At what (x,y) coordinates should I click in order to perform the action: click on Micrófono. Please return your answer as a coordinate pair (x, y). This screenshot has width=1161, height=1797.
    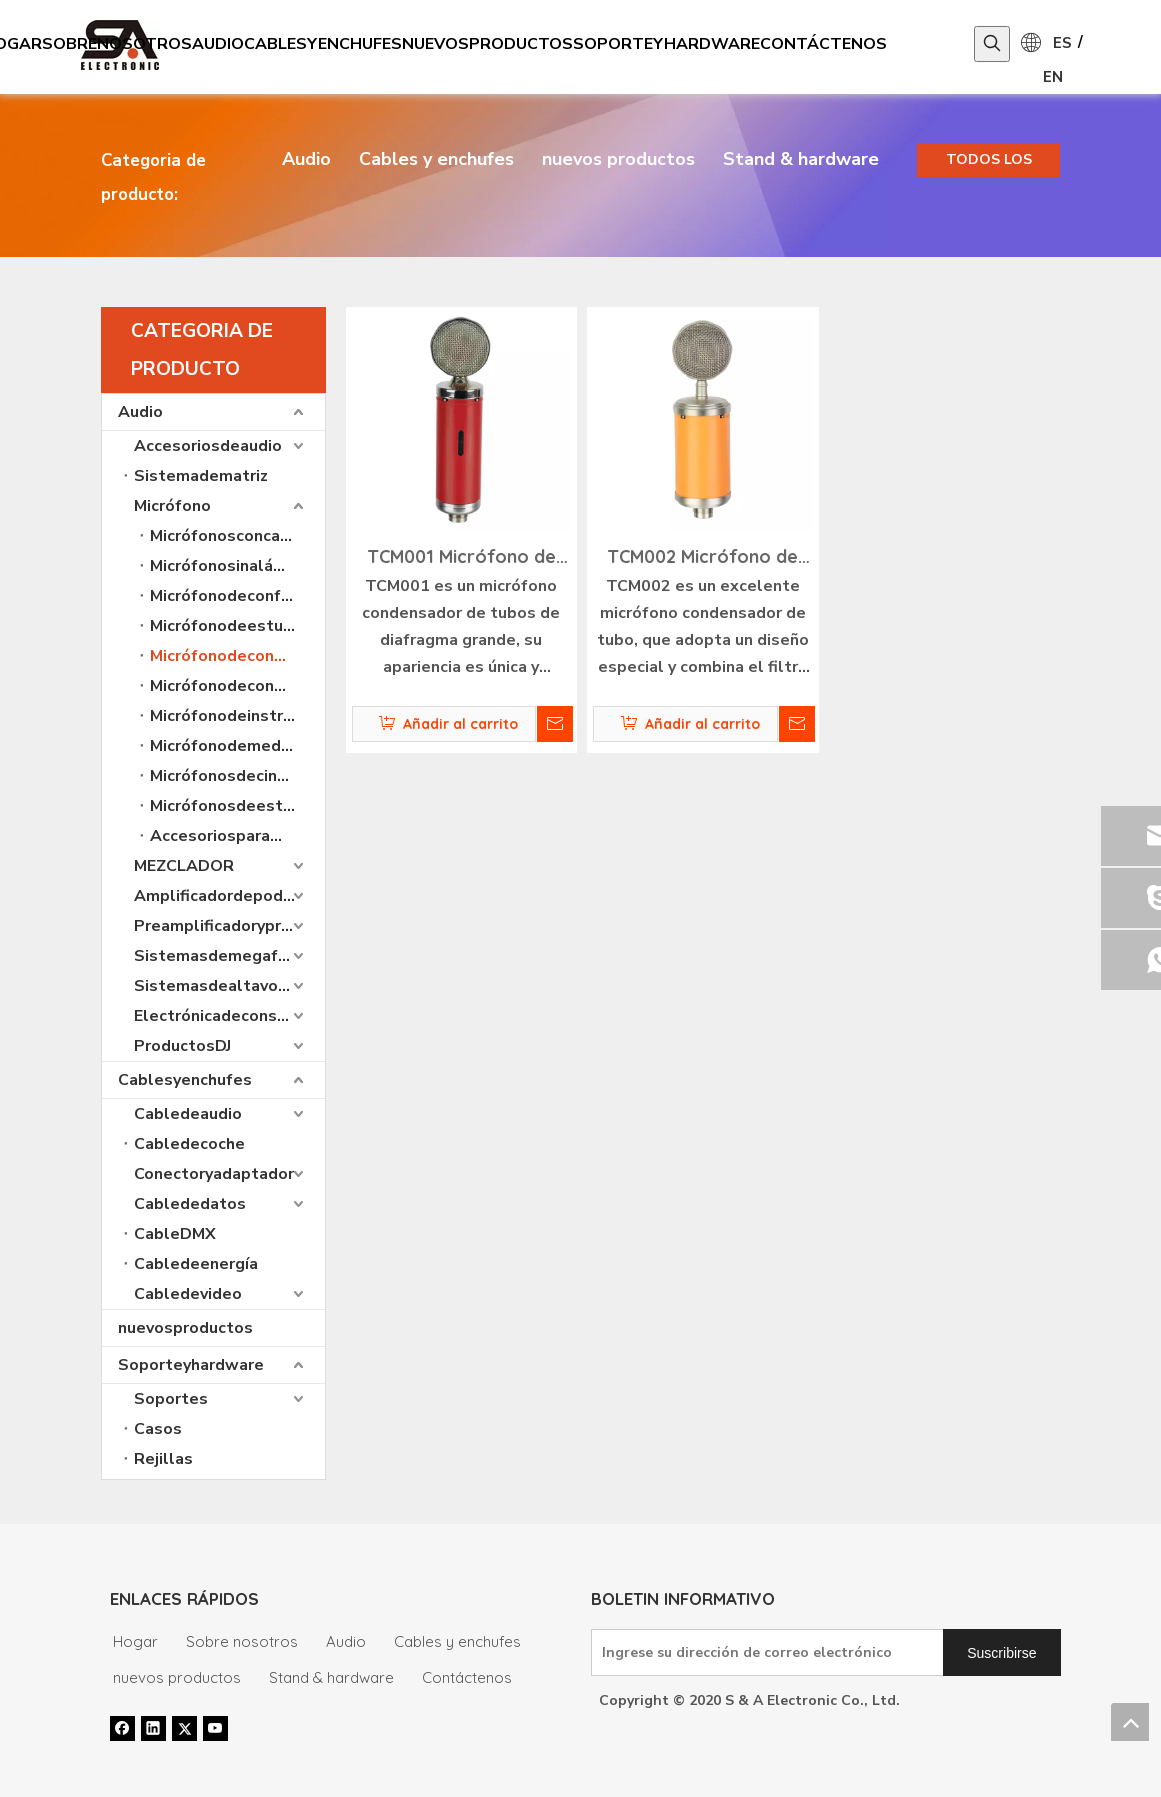
    Looking at the image, I should click on (172, 506).